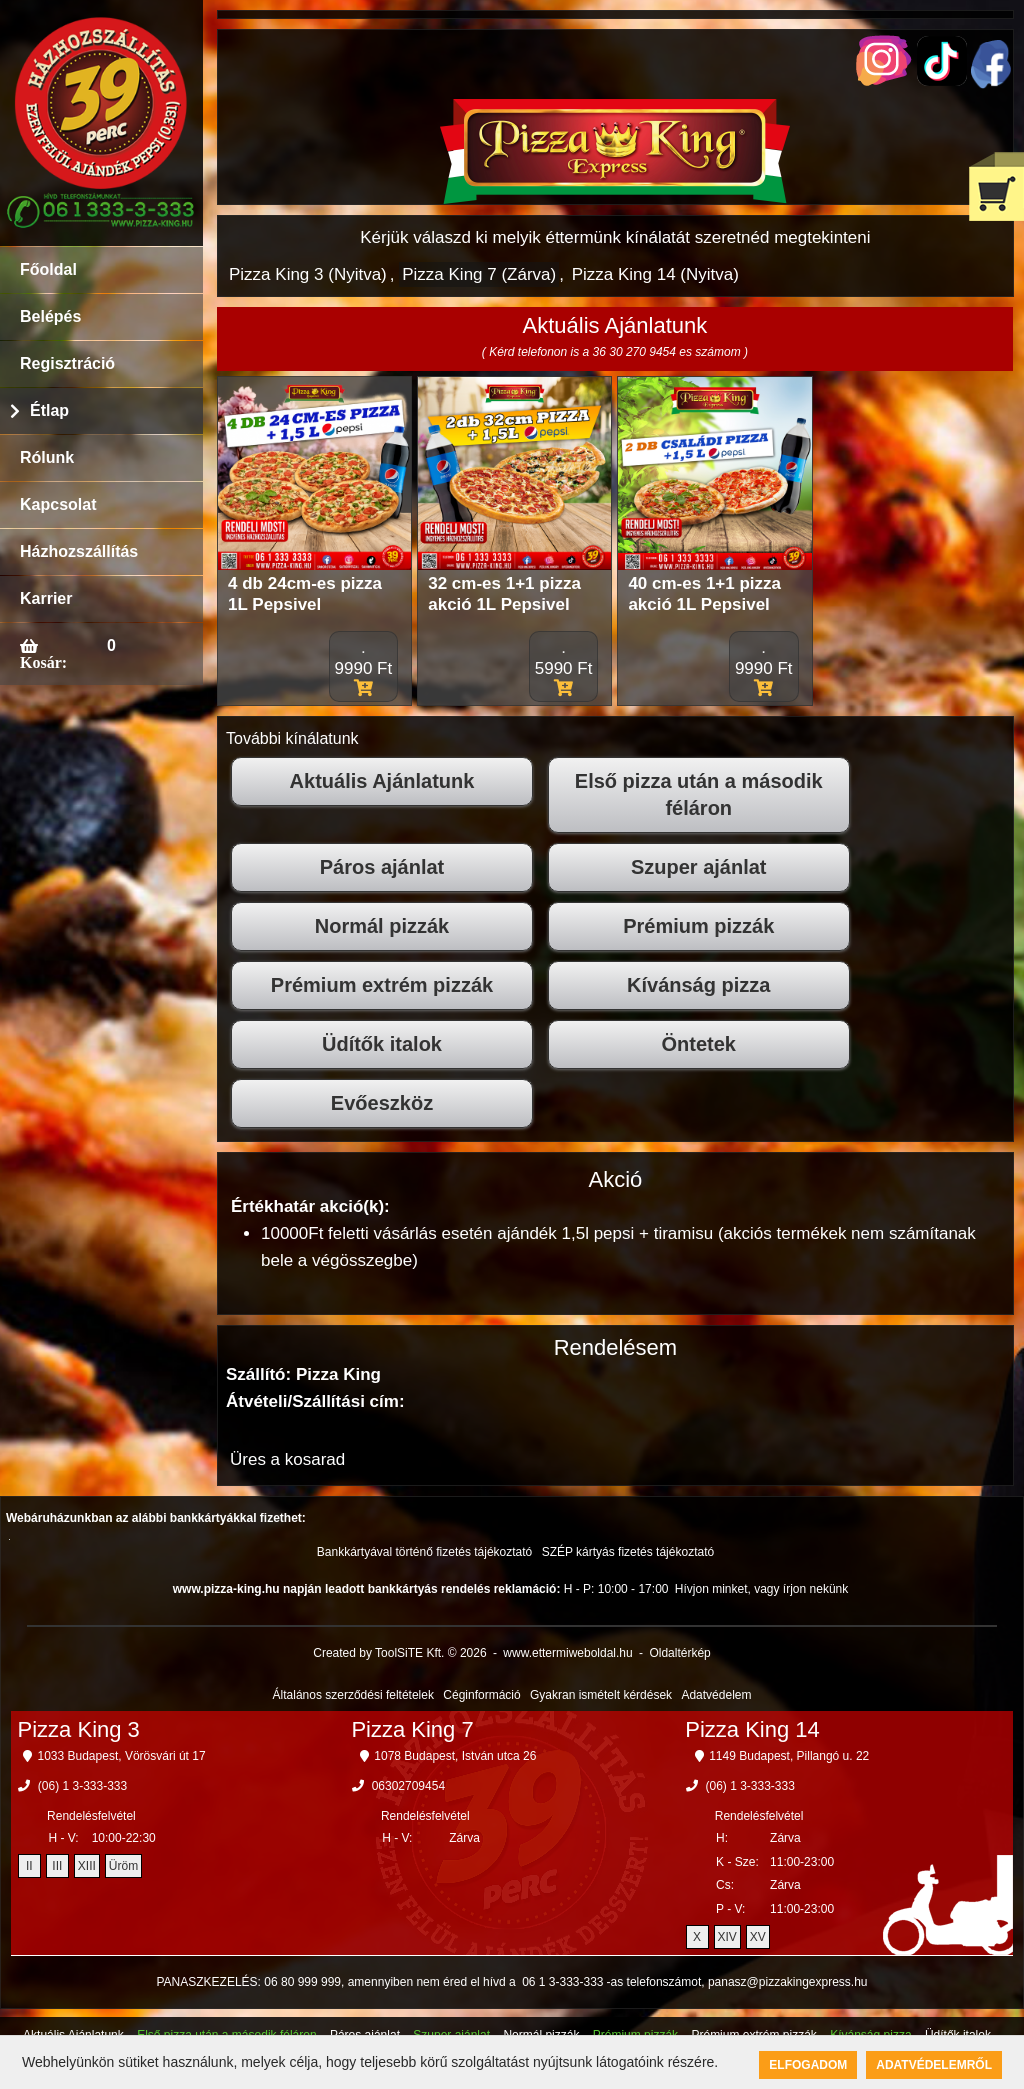  What do you see at coordinates (934, 2065) in the screenshot?
I see `Adatvédelemről` at bounding box center [934, 2065].